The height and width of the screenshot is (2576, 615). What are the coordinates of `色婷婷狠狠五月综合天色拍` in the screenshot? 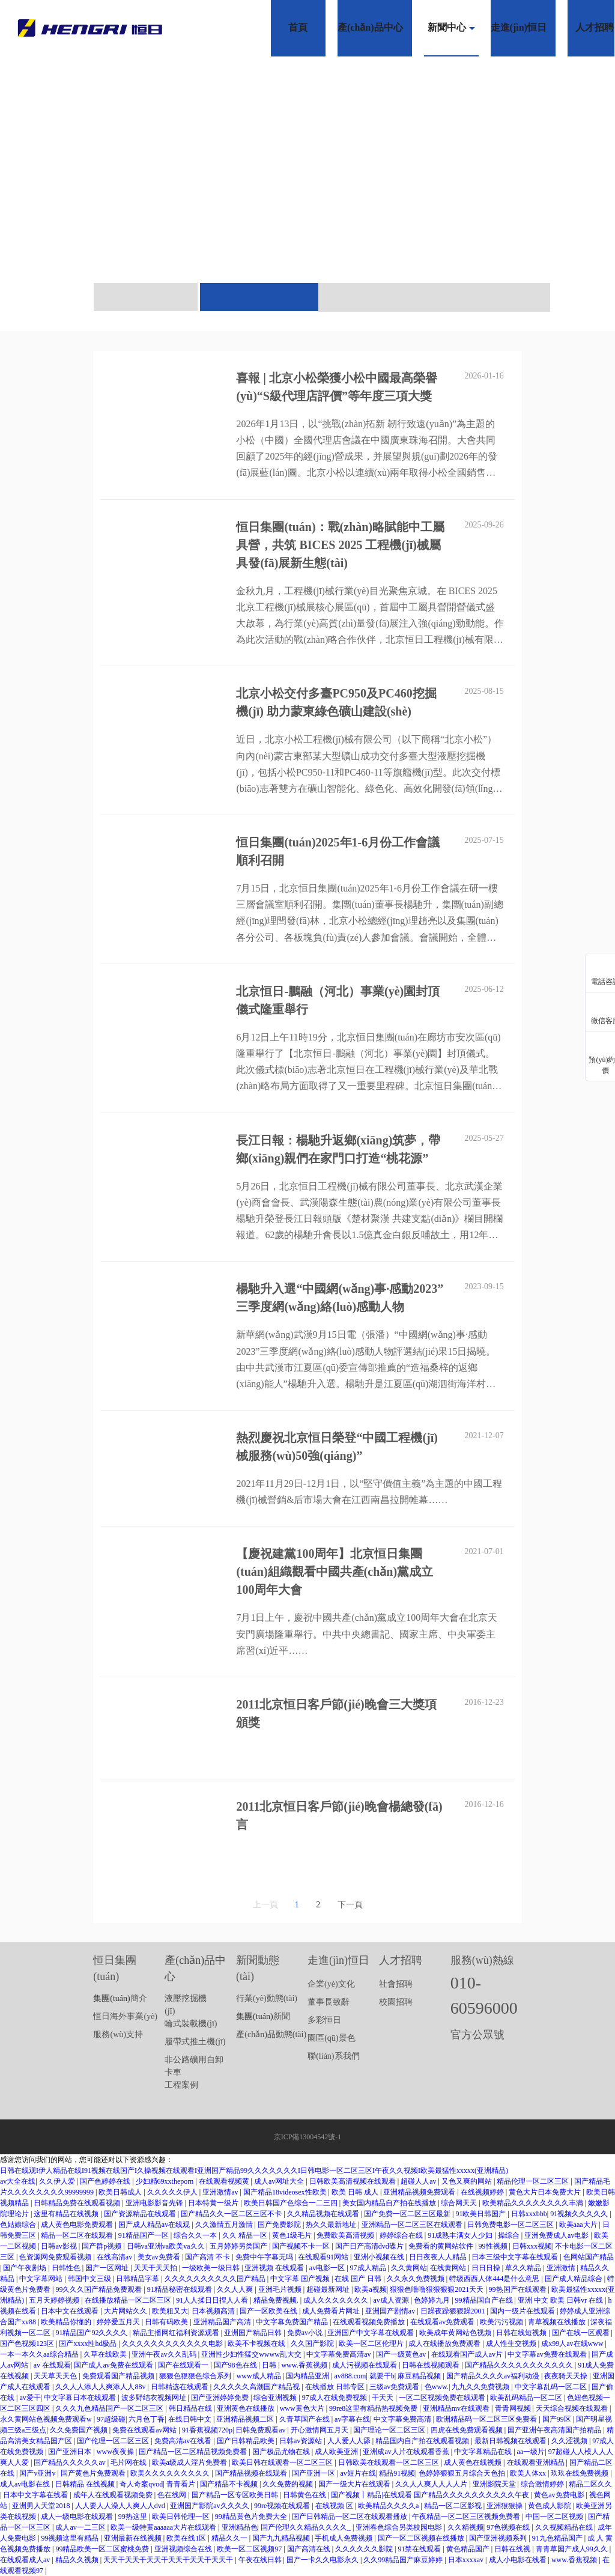 It's located at (463, 2473).